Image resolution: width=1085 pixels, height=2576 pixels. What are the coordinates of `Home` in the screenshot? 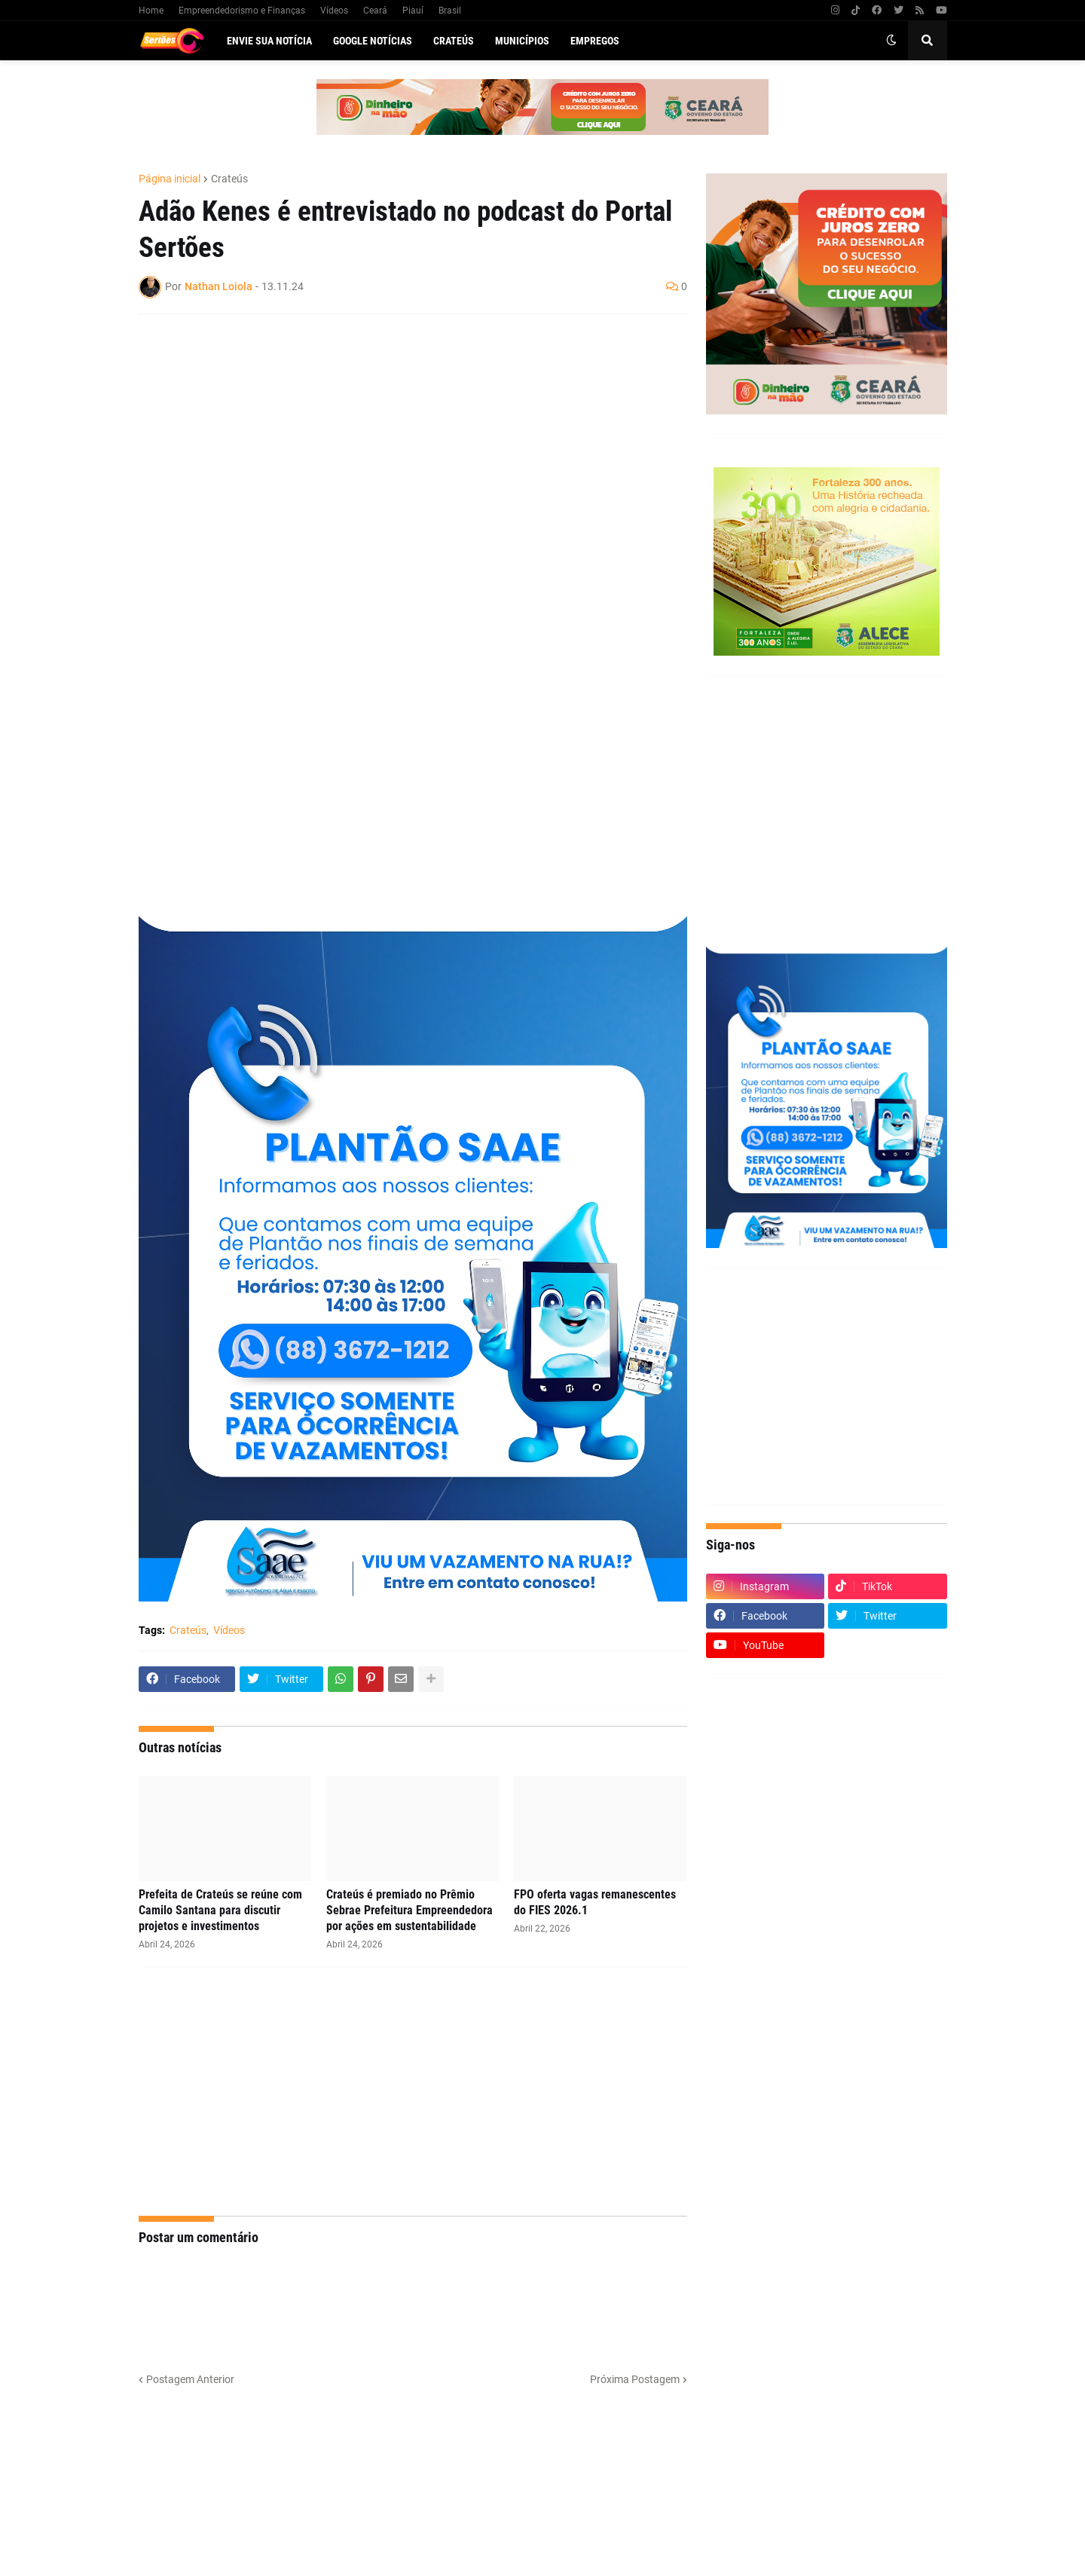 It's located at (151, 10).